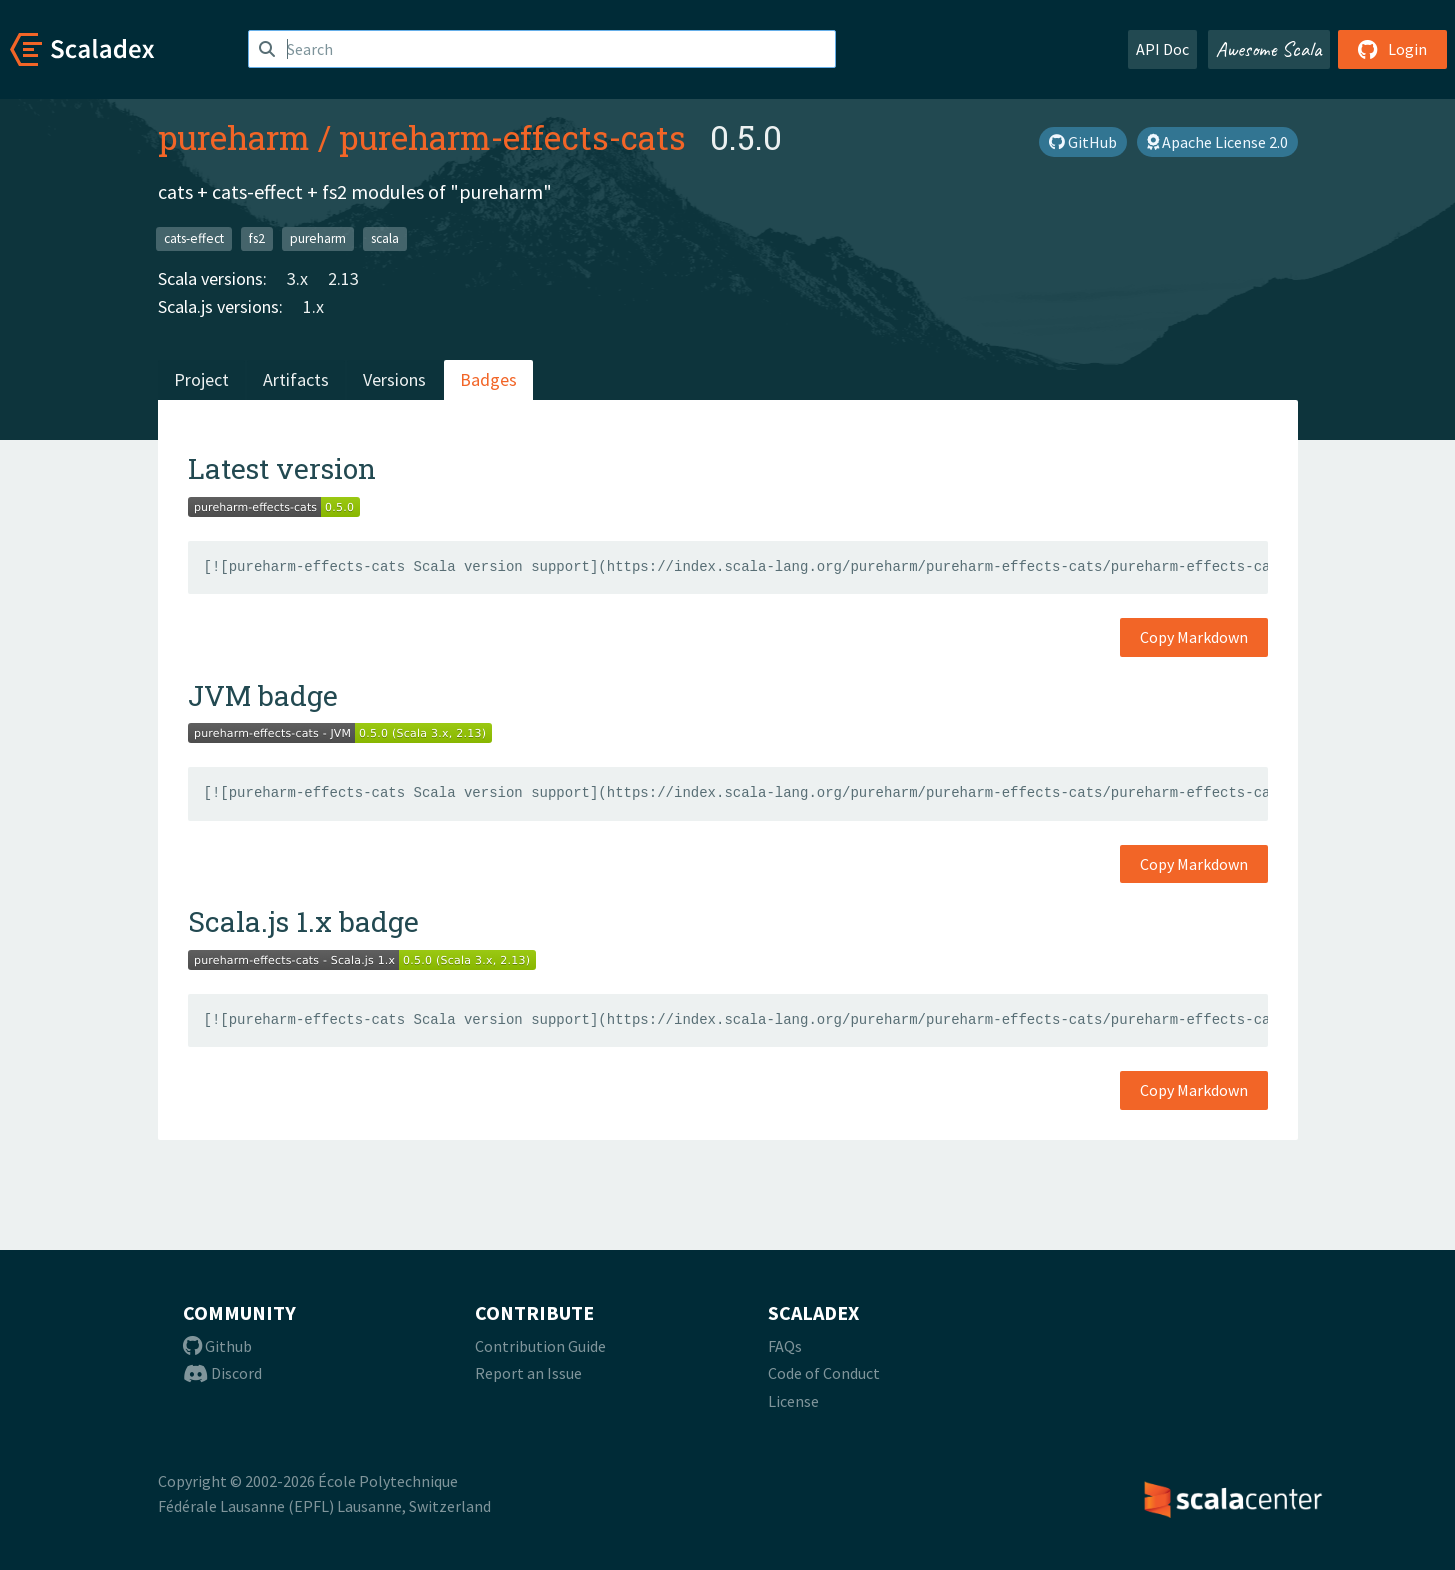  I want to click on fs2, so click(257, 238).